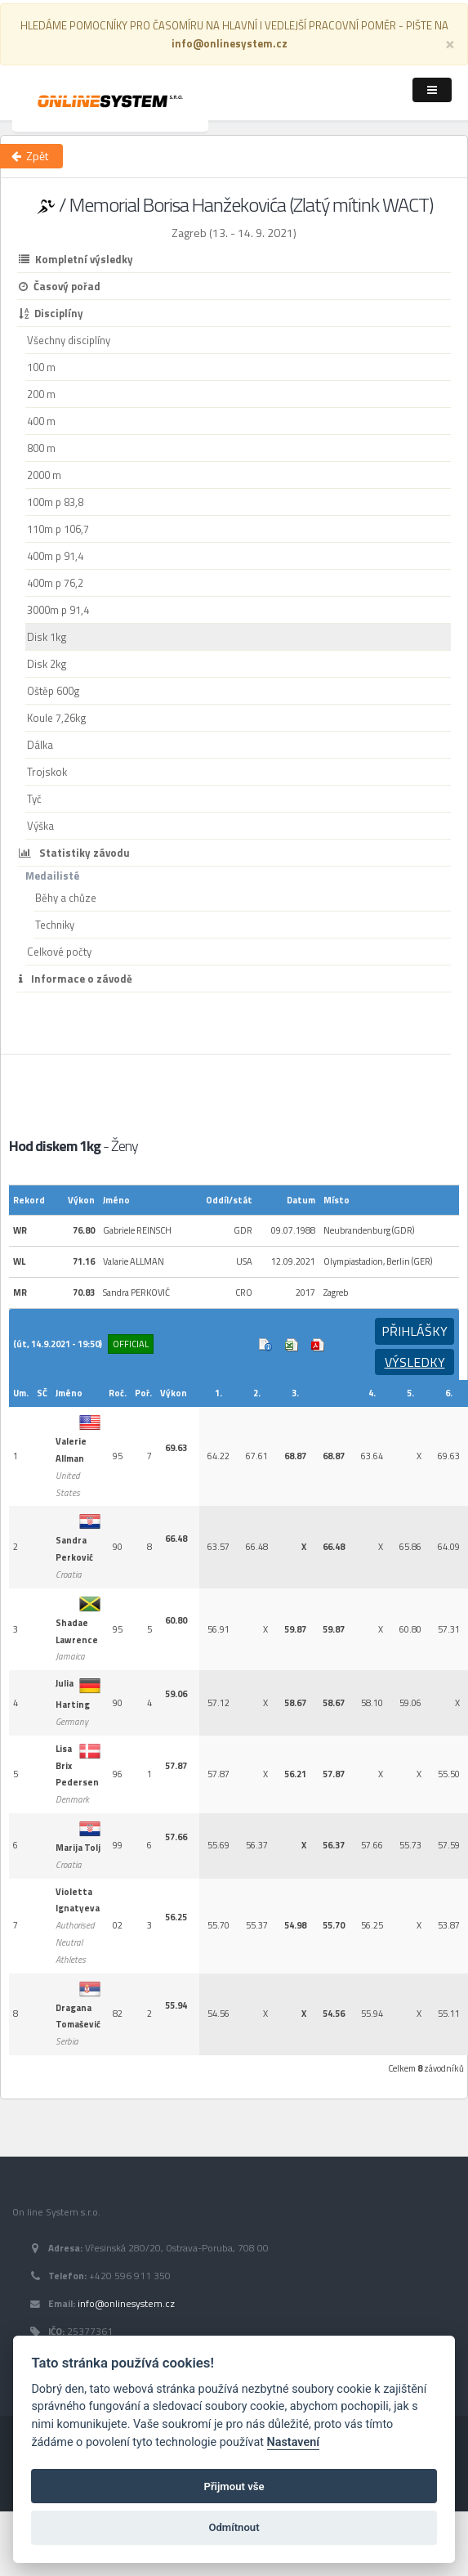 The width and height of the screenshot is (468, 2576). Describe the element at coordinates (41, 421) in the screenshot. I see `400 m` at that location.